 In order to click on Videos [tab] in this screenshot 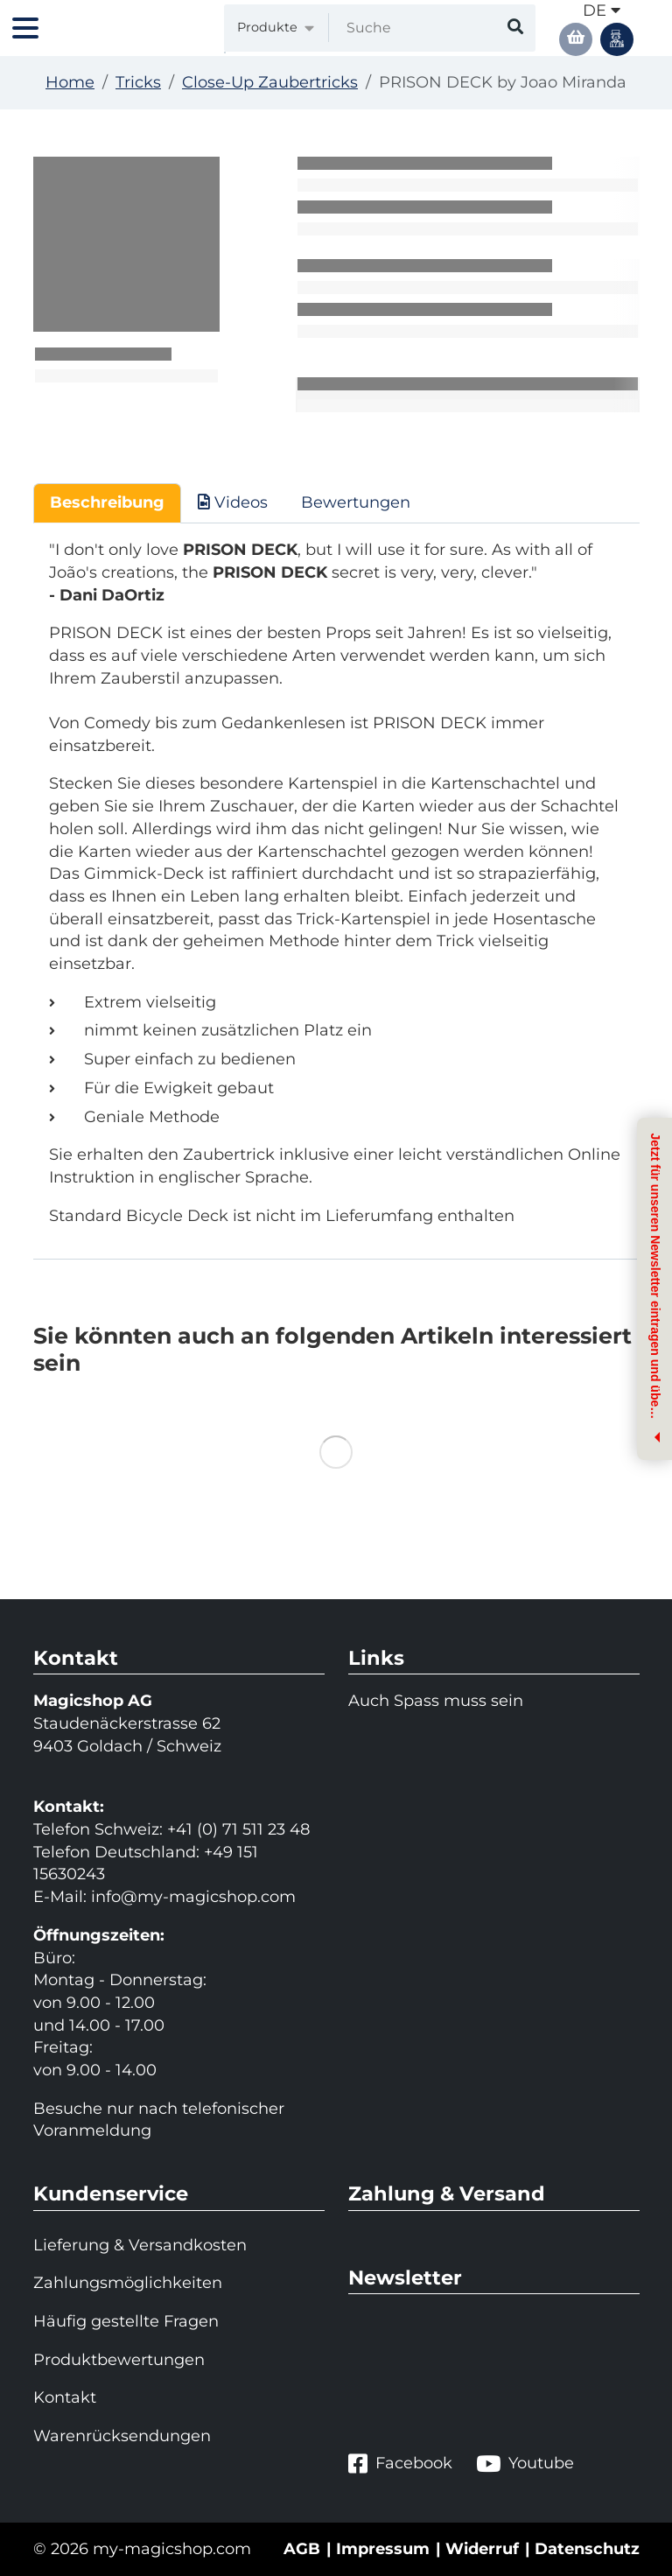, I will do `click(233, 502)`.